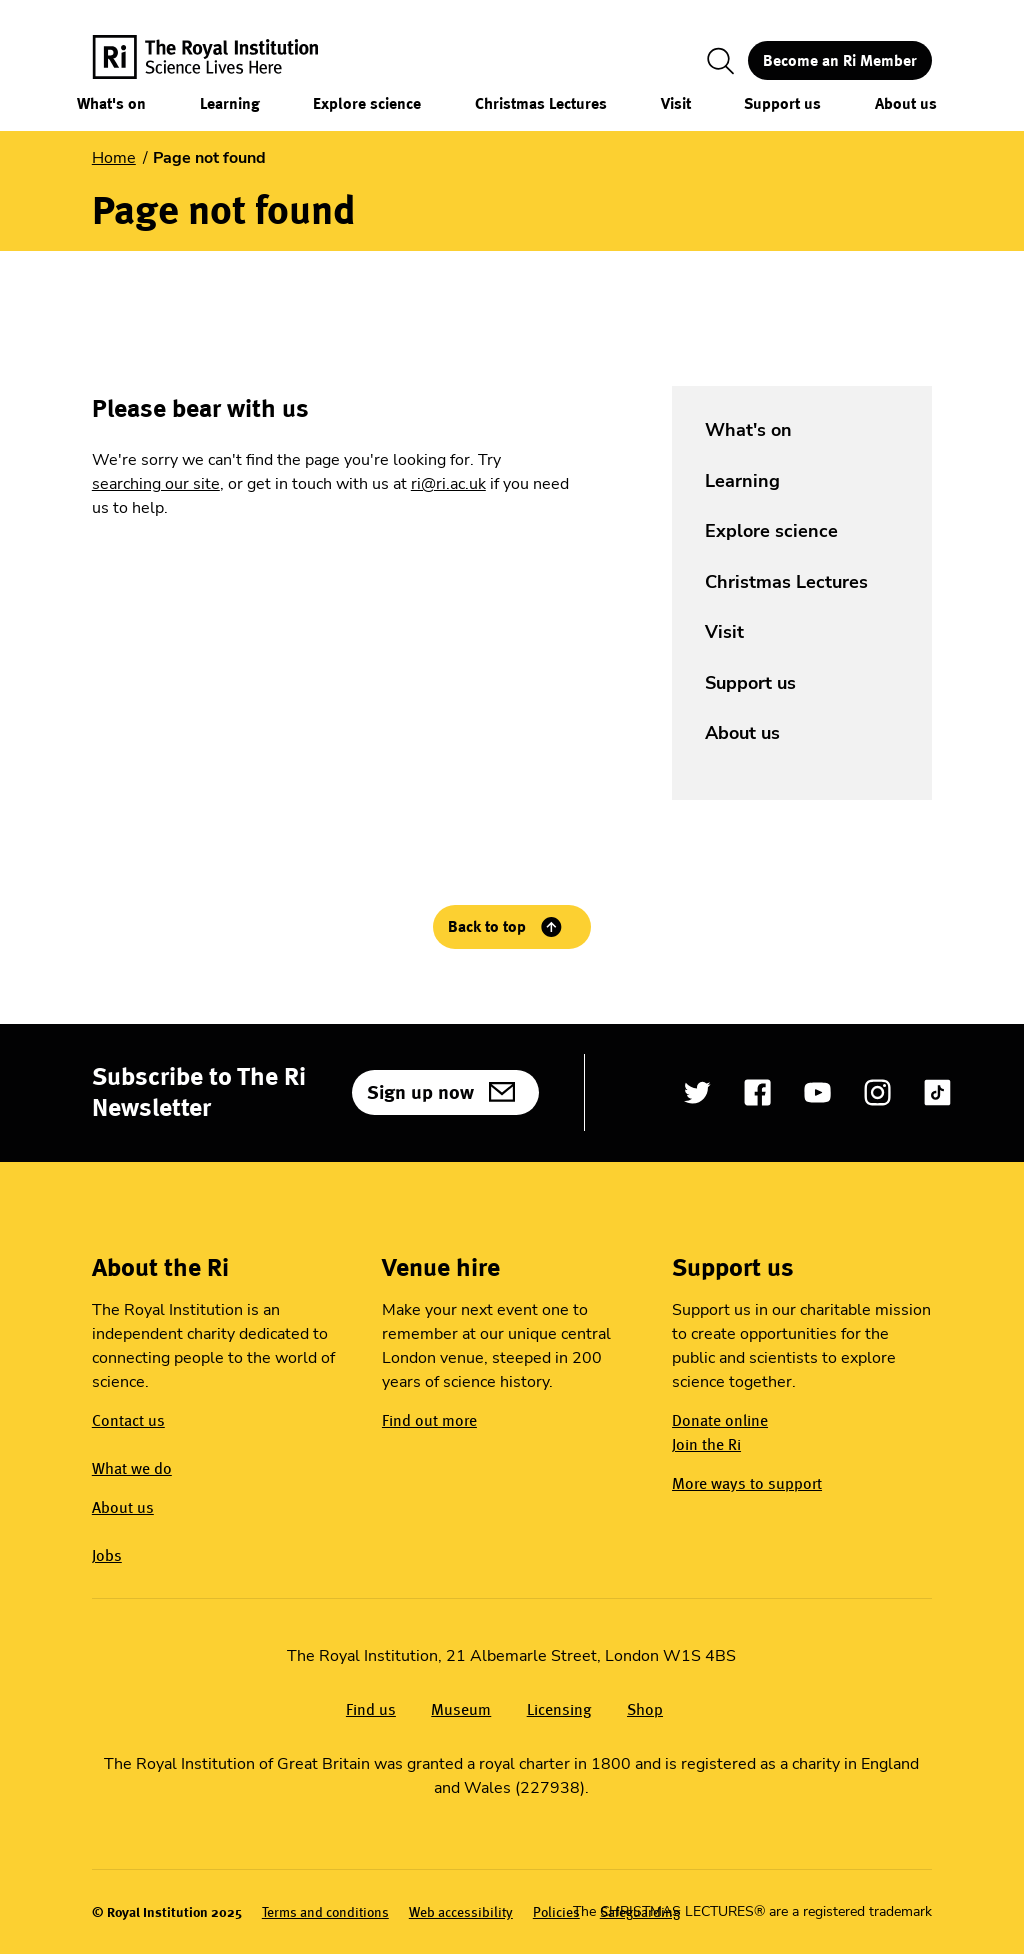 This screenshot has height=1954, width=1024. What do you see at coordinates (757, 1092) in the screenshot?
I see `[Open Facebook]` at bounding box center [757, 1092].